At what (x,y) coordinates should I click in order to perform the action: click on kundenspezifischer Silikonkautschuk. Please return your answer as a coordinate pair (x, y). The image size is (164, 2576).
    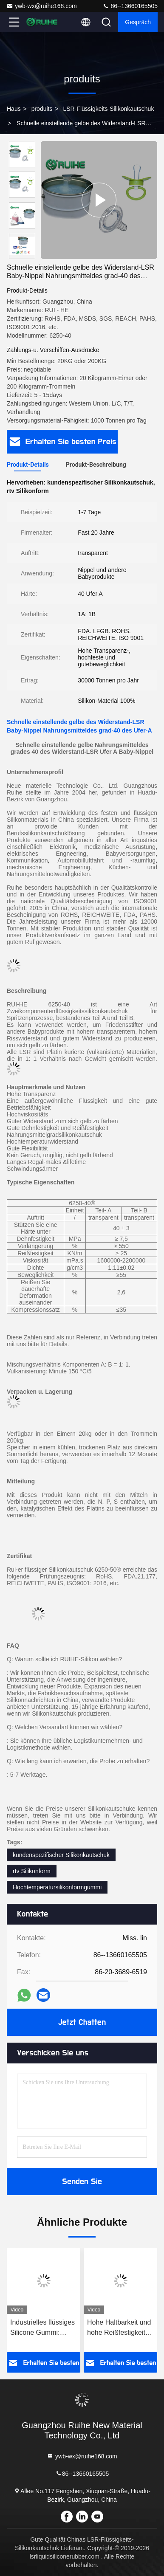
    Looking at the image, I should click on (61, 1855).